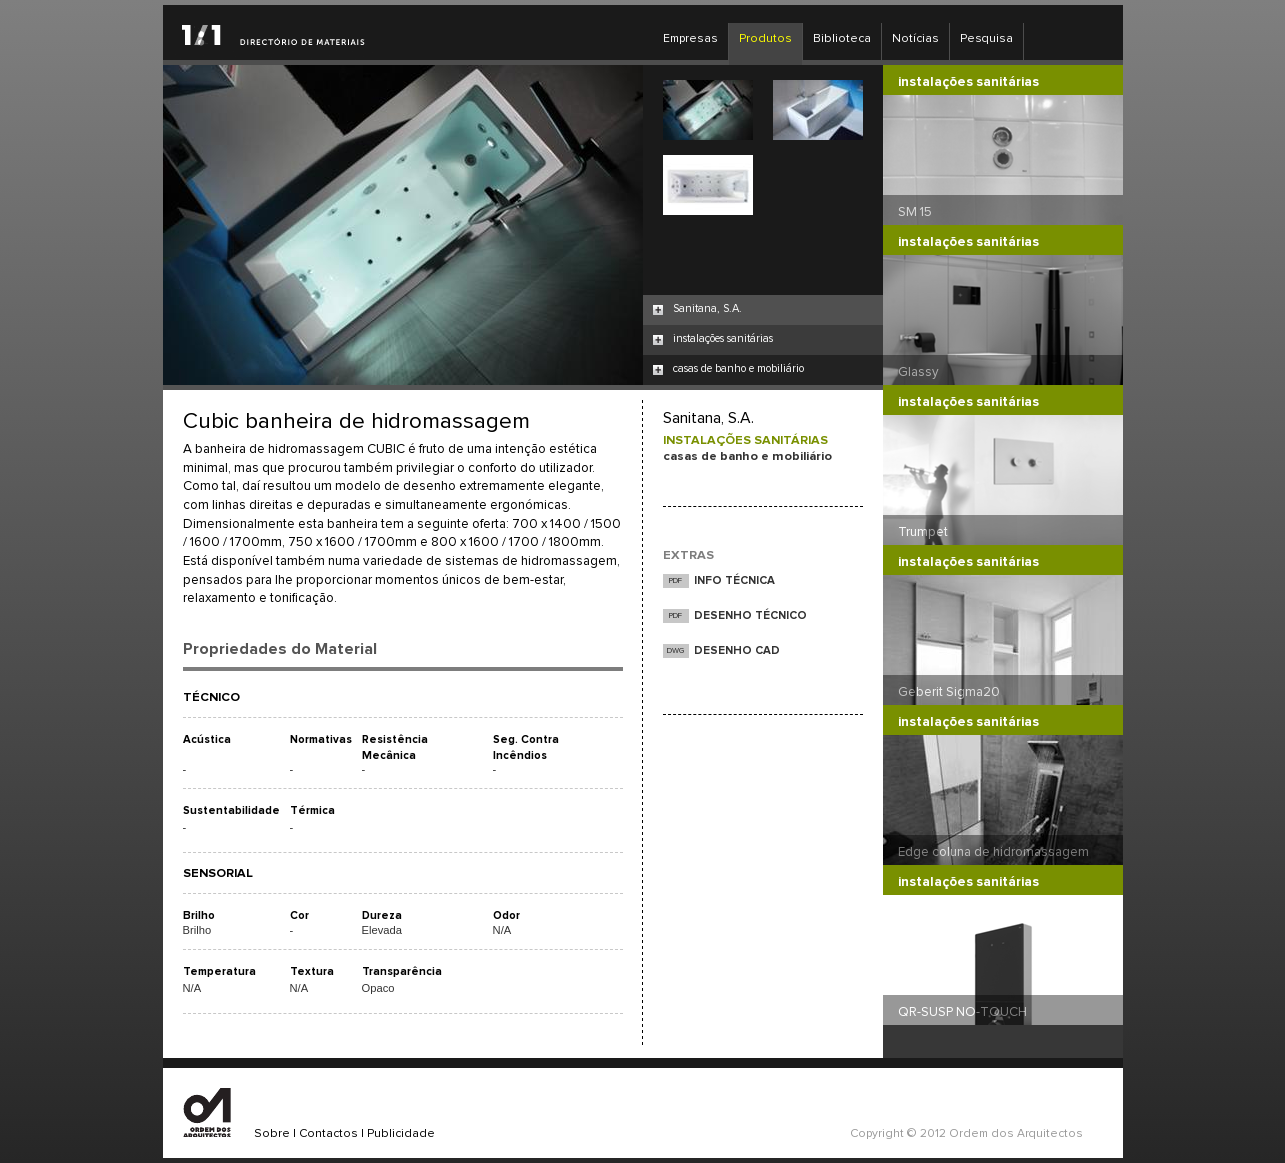 The image size is (1285, 1163). What do you see at coordinates (738, 368) in the screenshot?
I see `casas de banho e mobiliário` at bounding box center [738, 368].